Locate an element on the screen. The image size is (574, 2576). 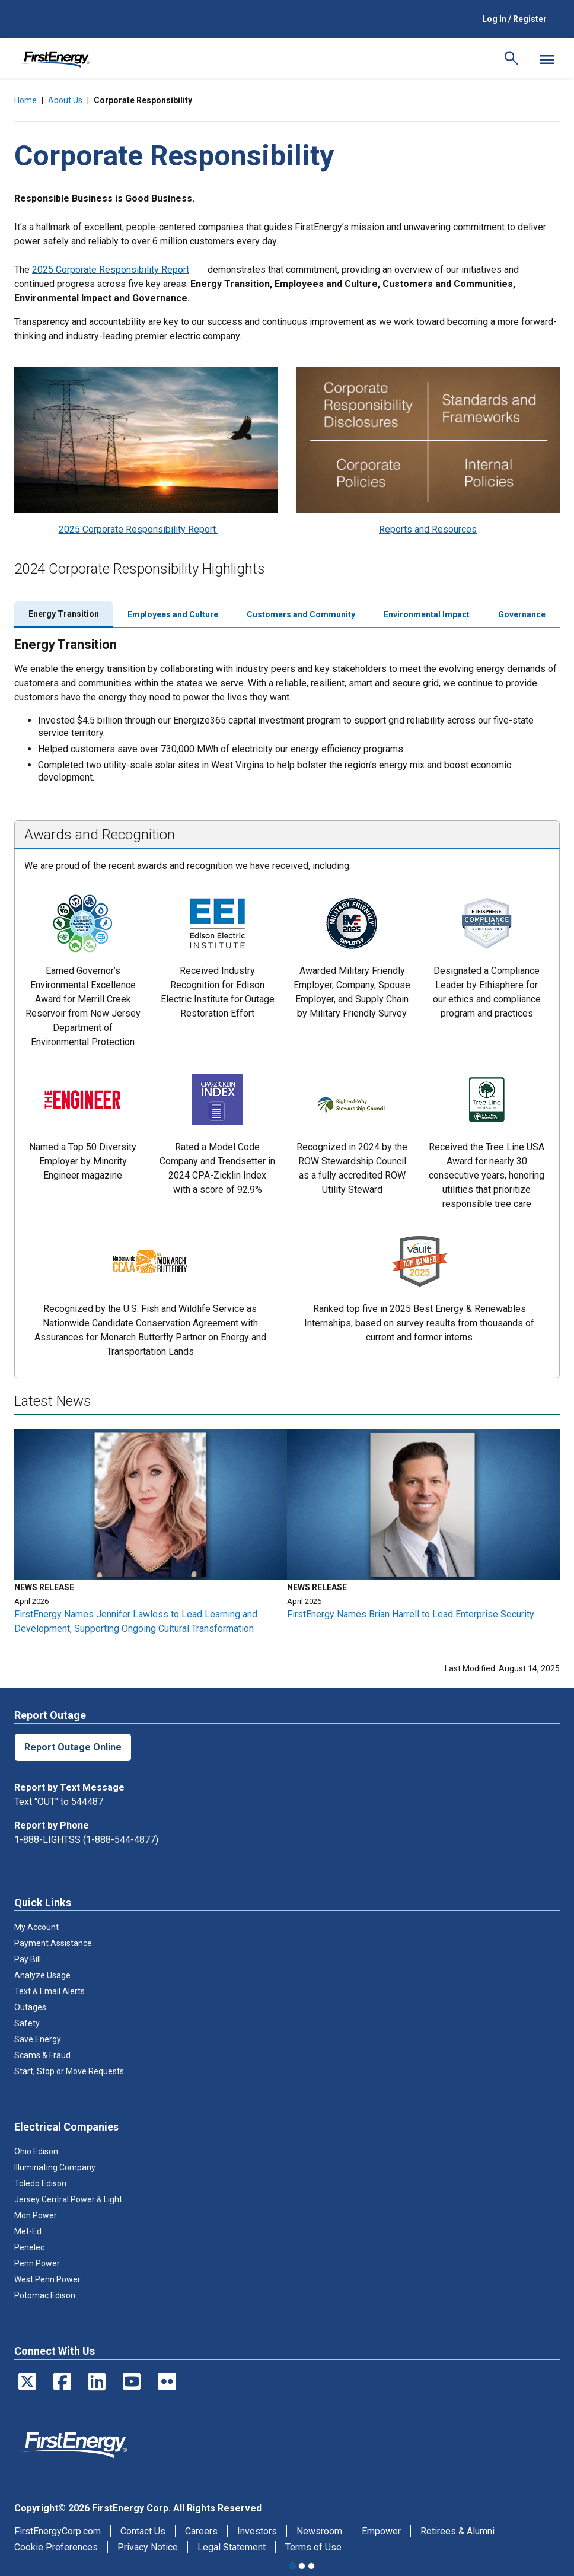
Safety is located at coordinates (27, 2023).